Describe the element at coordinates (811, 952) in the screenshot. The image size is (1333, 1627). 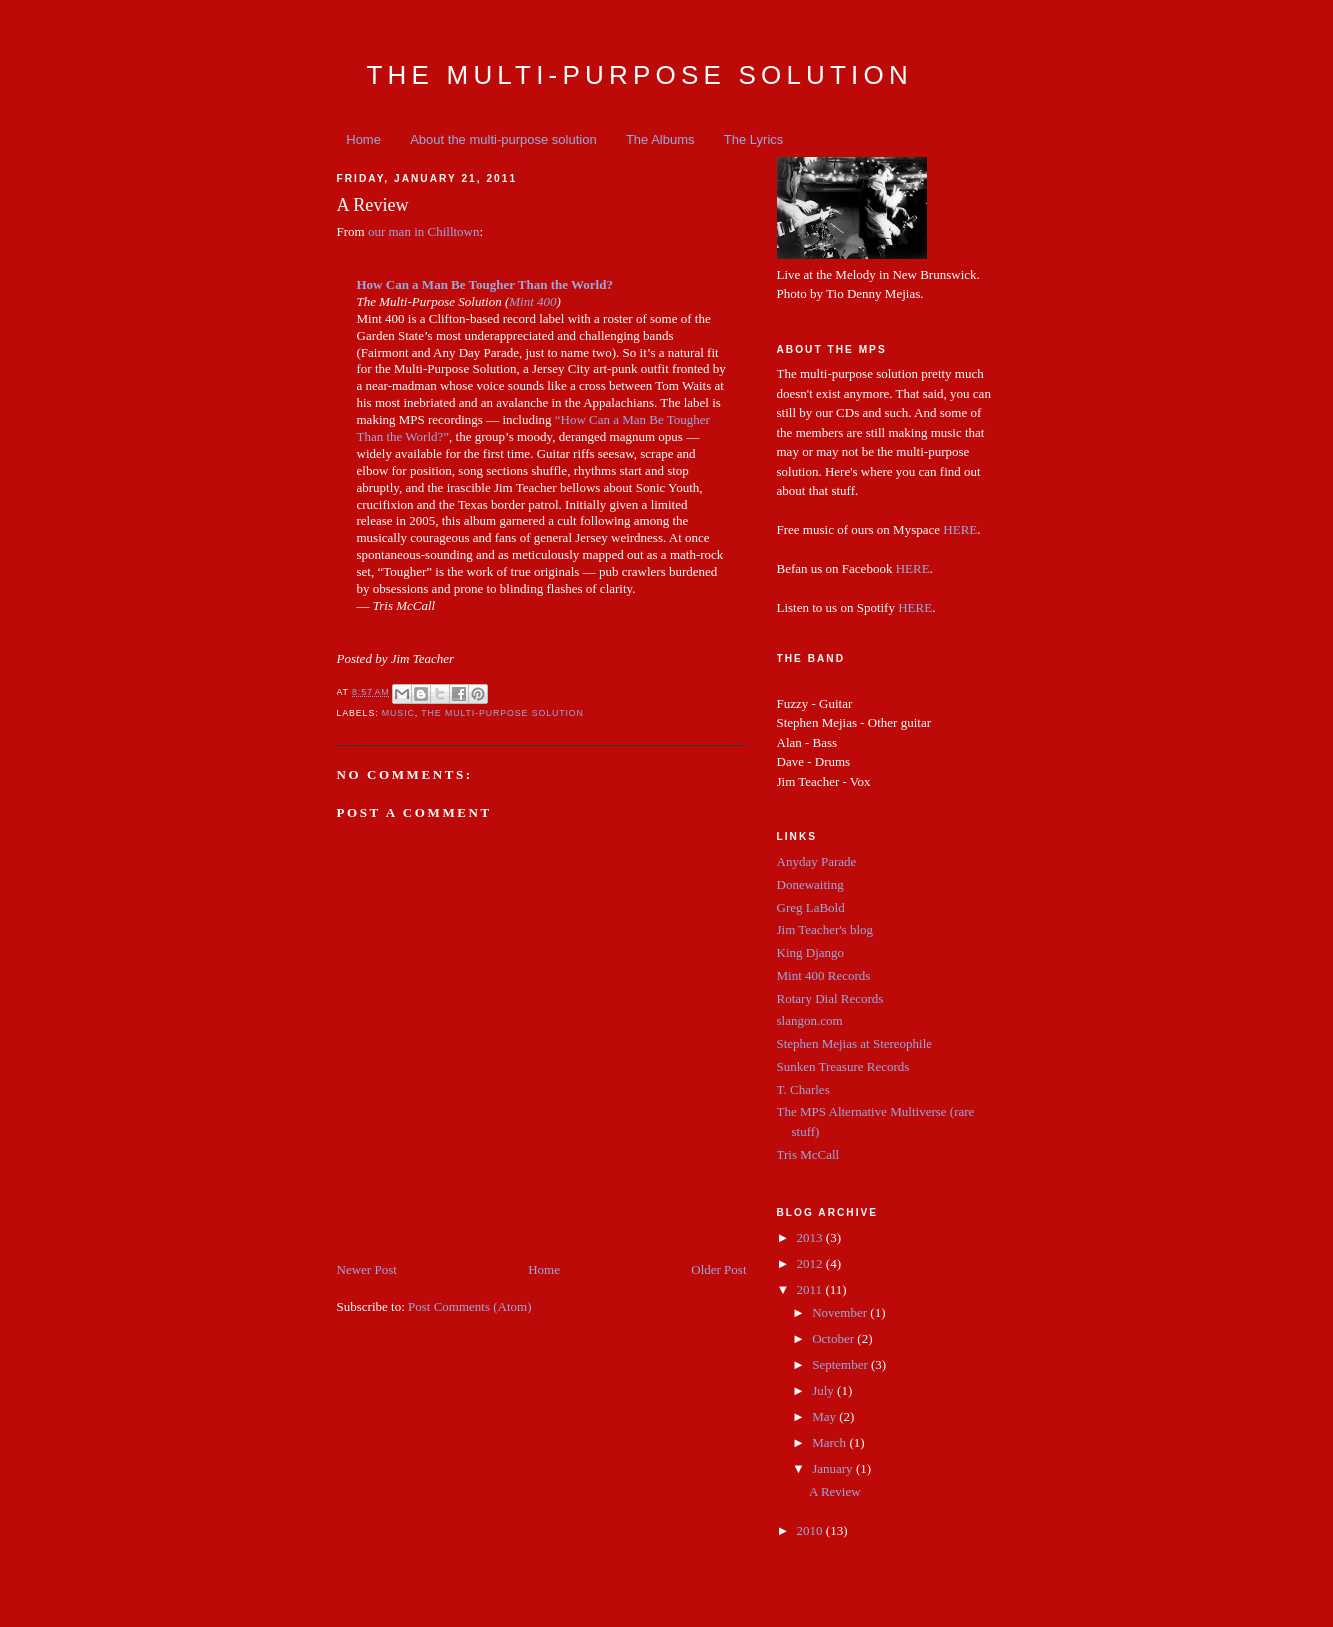
I see `King Django` at that location.